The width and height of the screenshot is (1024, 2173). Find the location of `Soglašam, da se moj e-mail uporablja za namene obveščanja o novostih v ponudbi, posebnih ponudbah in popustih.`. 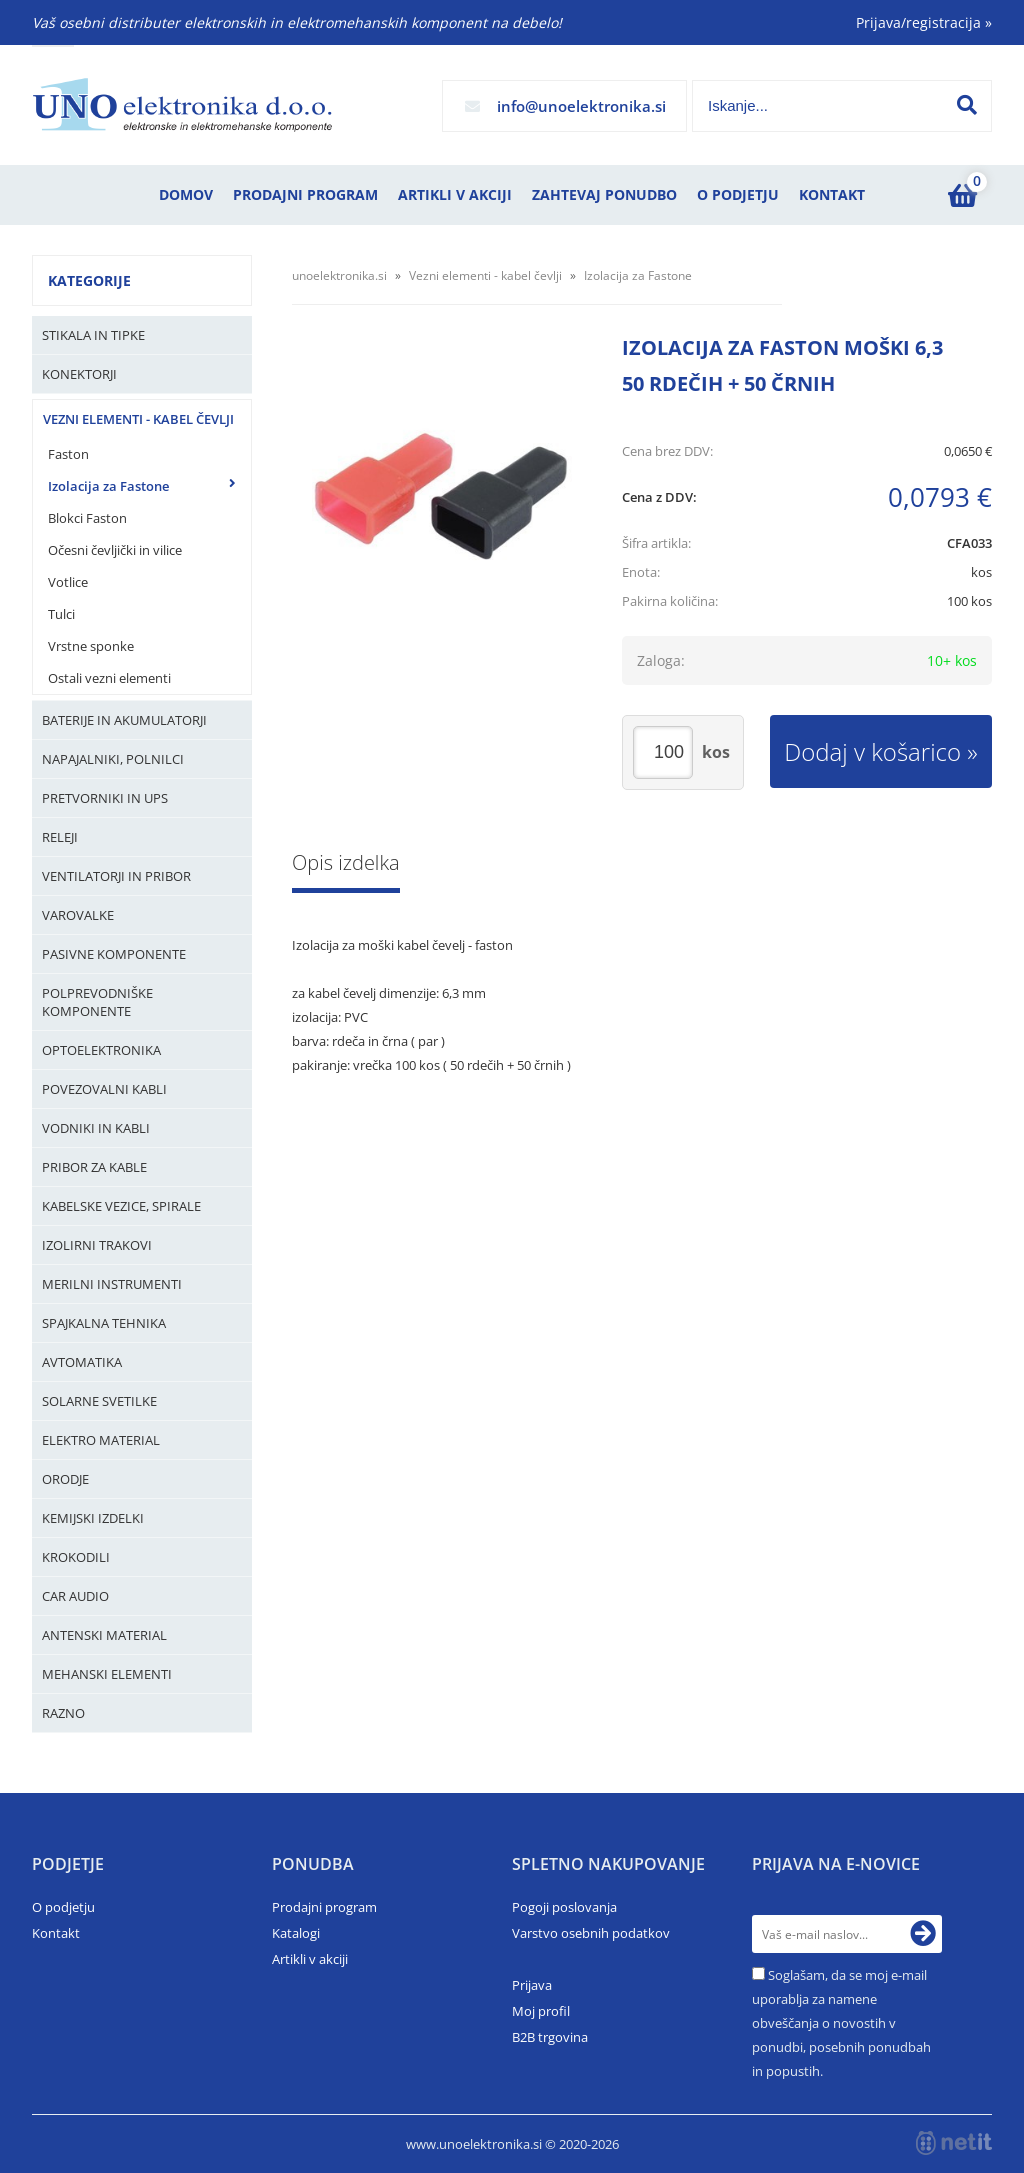

Soglašam, da se moj e-mail uporablja za namene obveščanja o novostih v ponudbi, posebnih ponudbah in popustih. is located at coordinates (841, 2023).